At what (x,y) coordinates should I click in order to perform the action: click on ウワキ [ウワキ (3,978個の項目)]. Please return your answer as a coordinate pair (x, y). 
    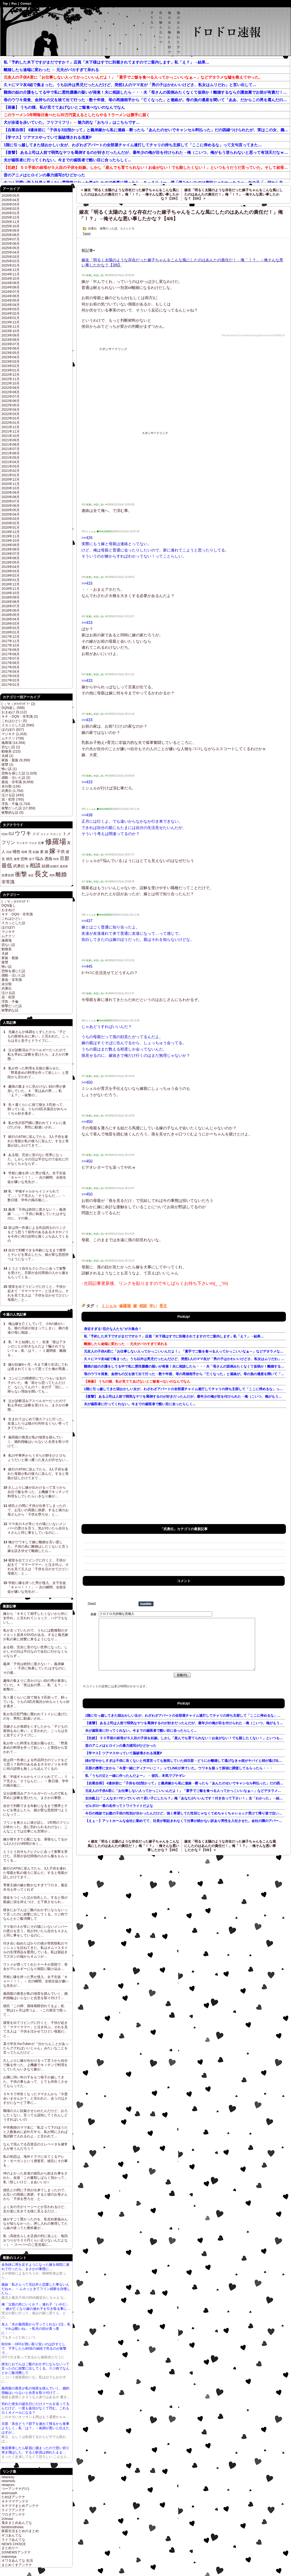
    Looking at the image, I should click on (23, 833).